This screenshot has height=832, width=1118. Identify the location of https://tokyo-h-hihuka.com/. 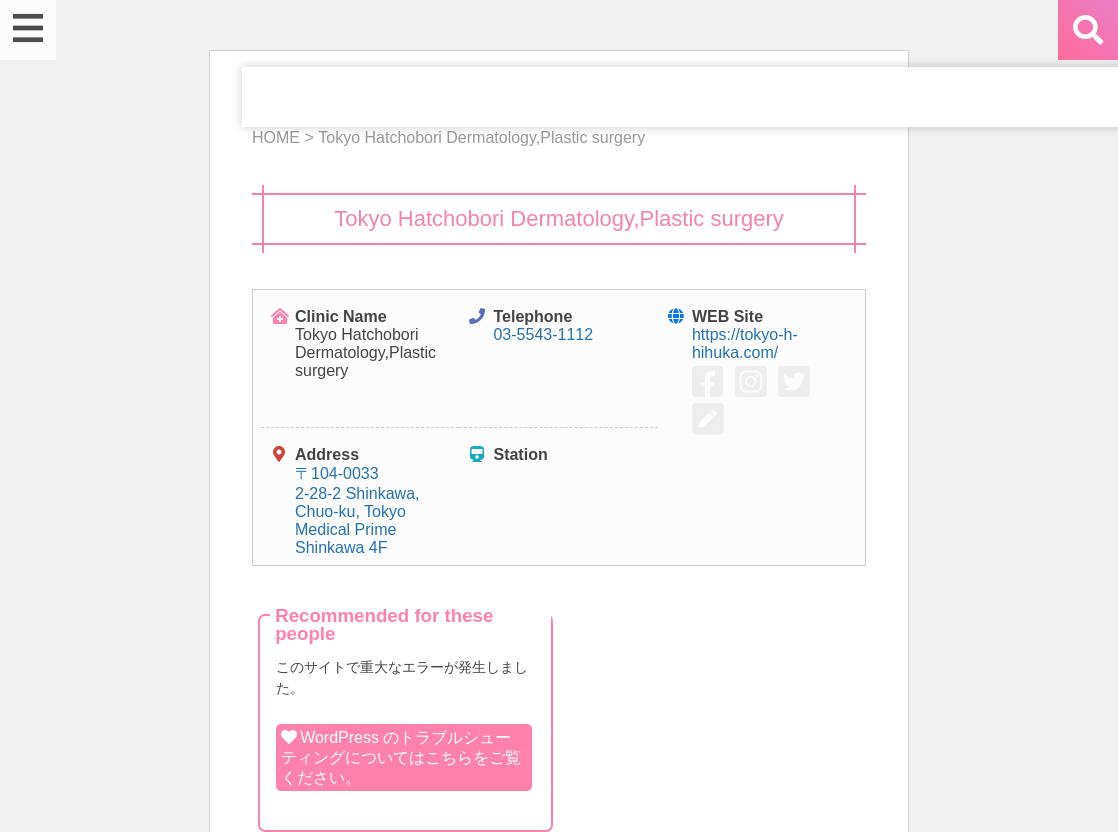
(745, 343).